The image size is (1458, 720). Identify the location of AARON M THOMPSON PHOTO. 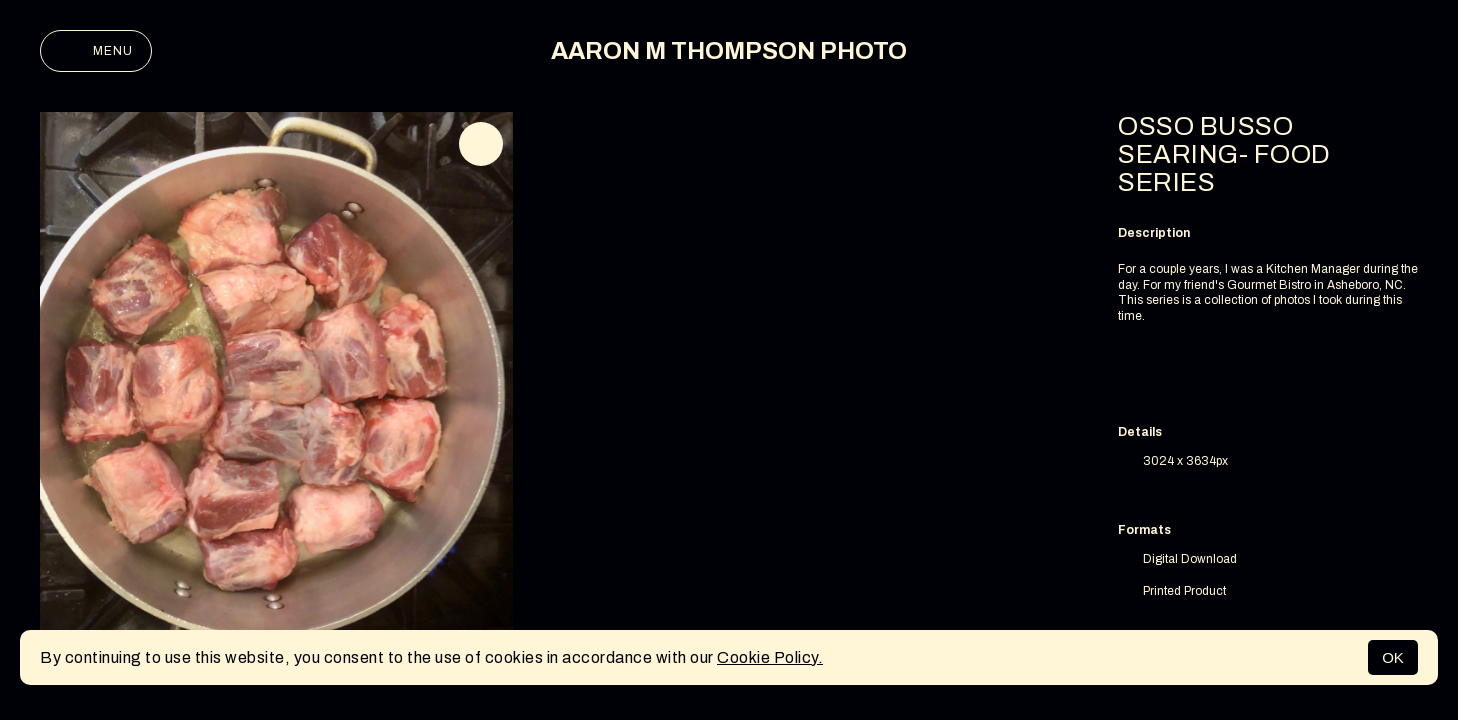
(729, 51).